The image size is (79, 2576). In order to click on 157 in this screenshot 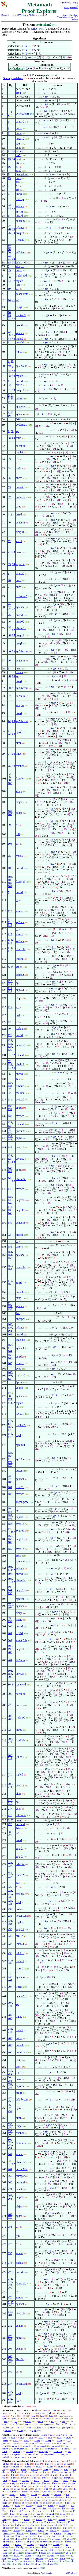, I will do `click(10, 1306)`.